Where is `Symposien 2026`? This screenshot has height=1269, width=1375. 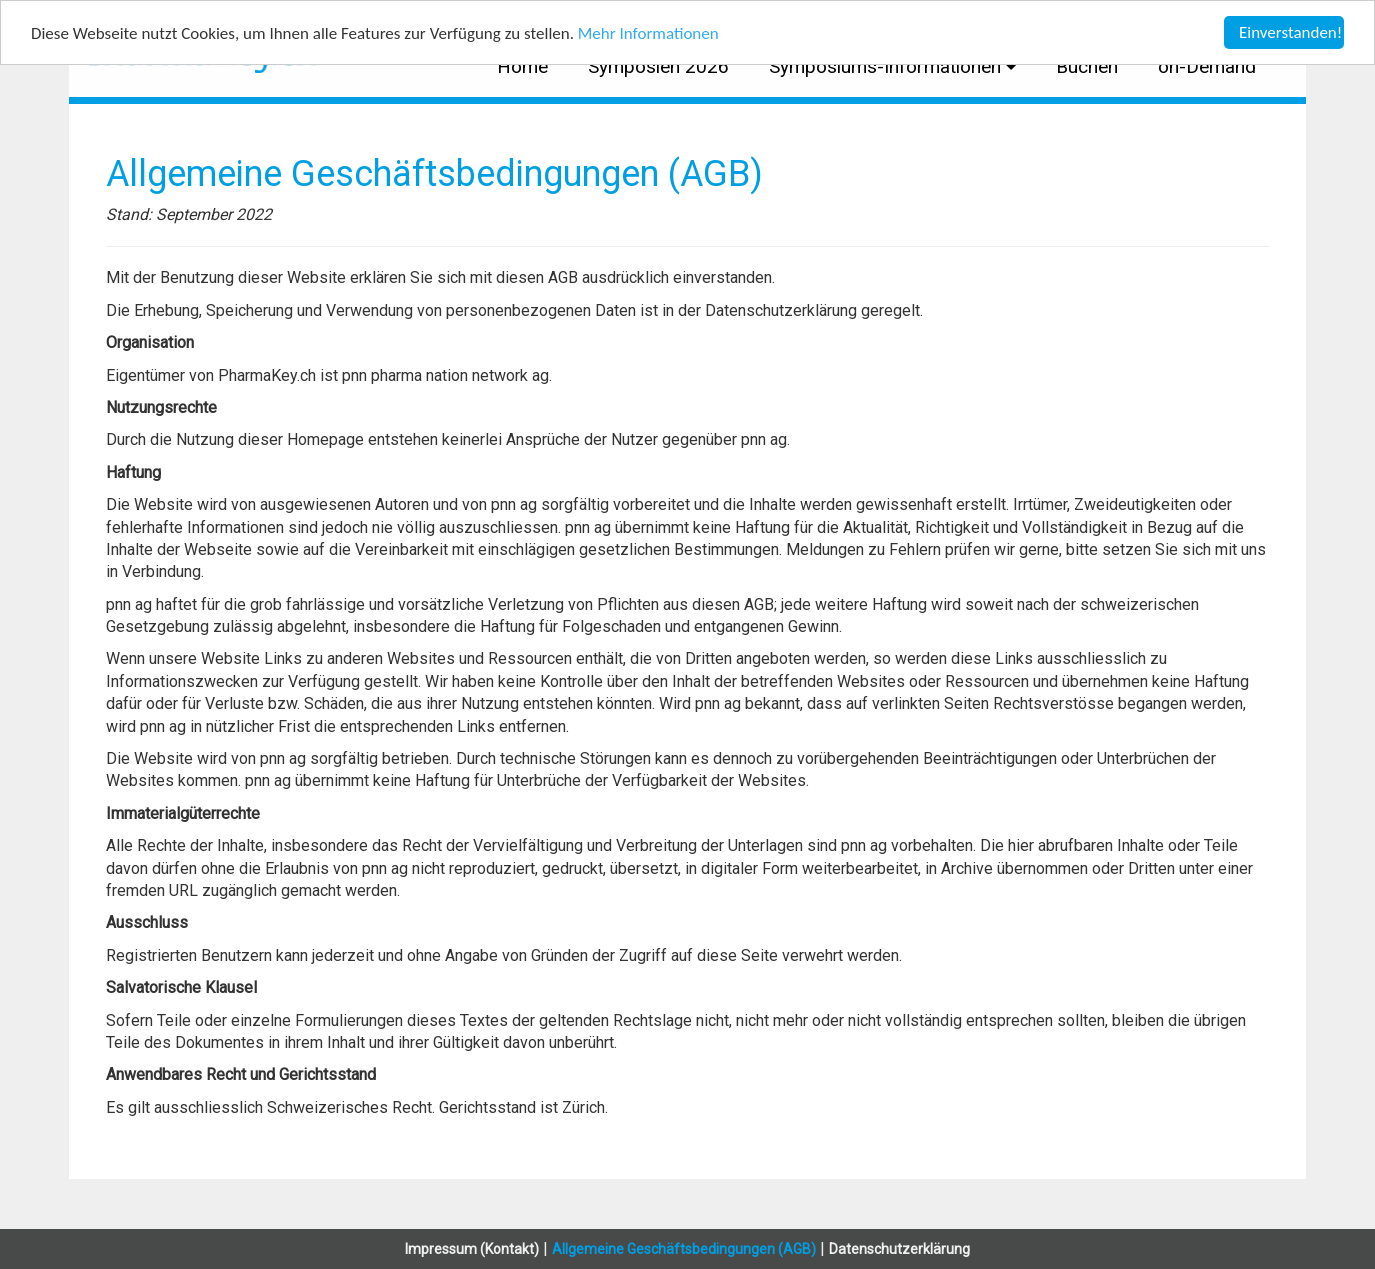
Symposien 2026 is located at coordinates (658, 66).